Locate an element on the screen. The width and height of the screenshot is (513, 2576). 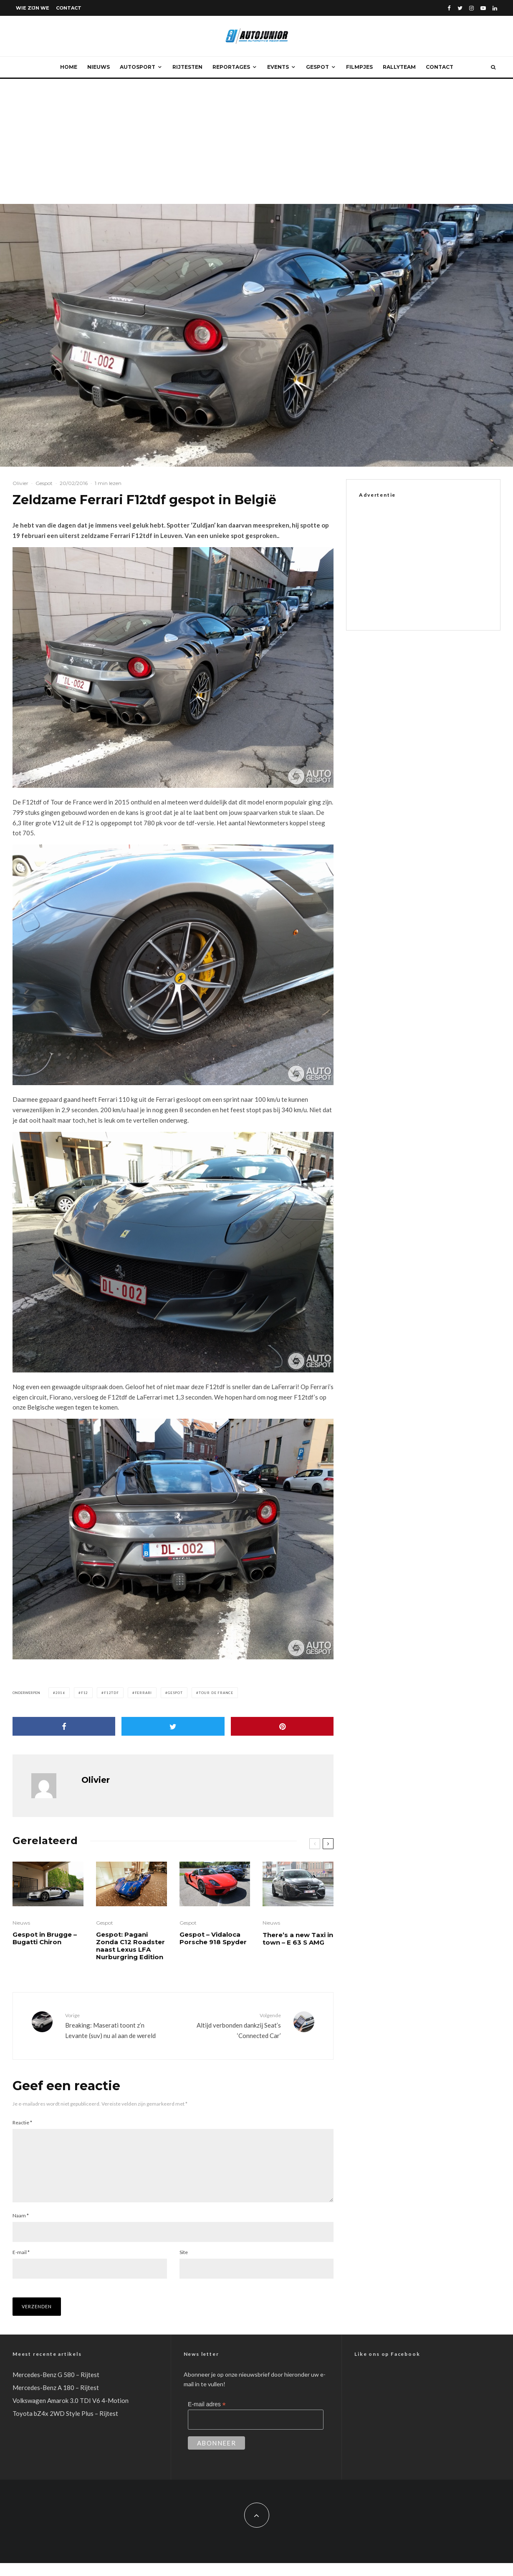
Contact is located at coordinates (68, 8).